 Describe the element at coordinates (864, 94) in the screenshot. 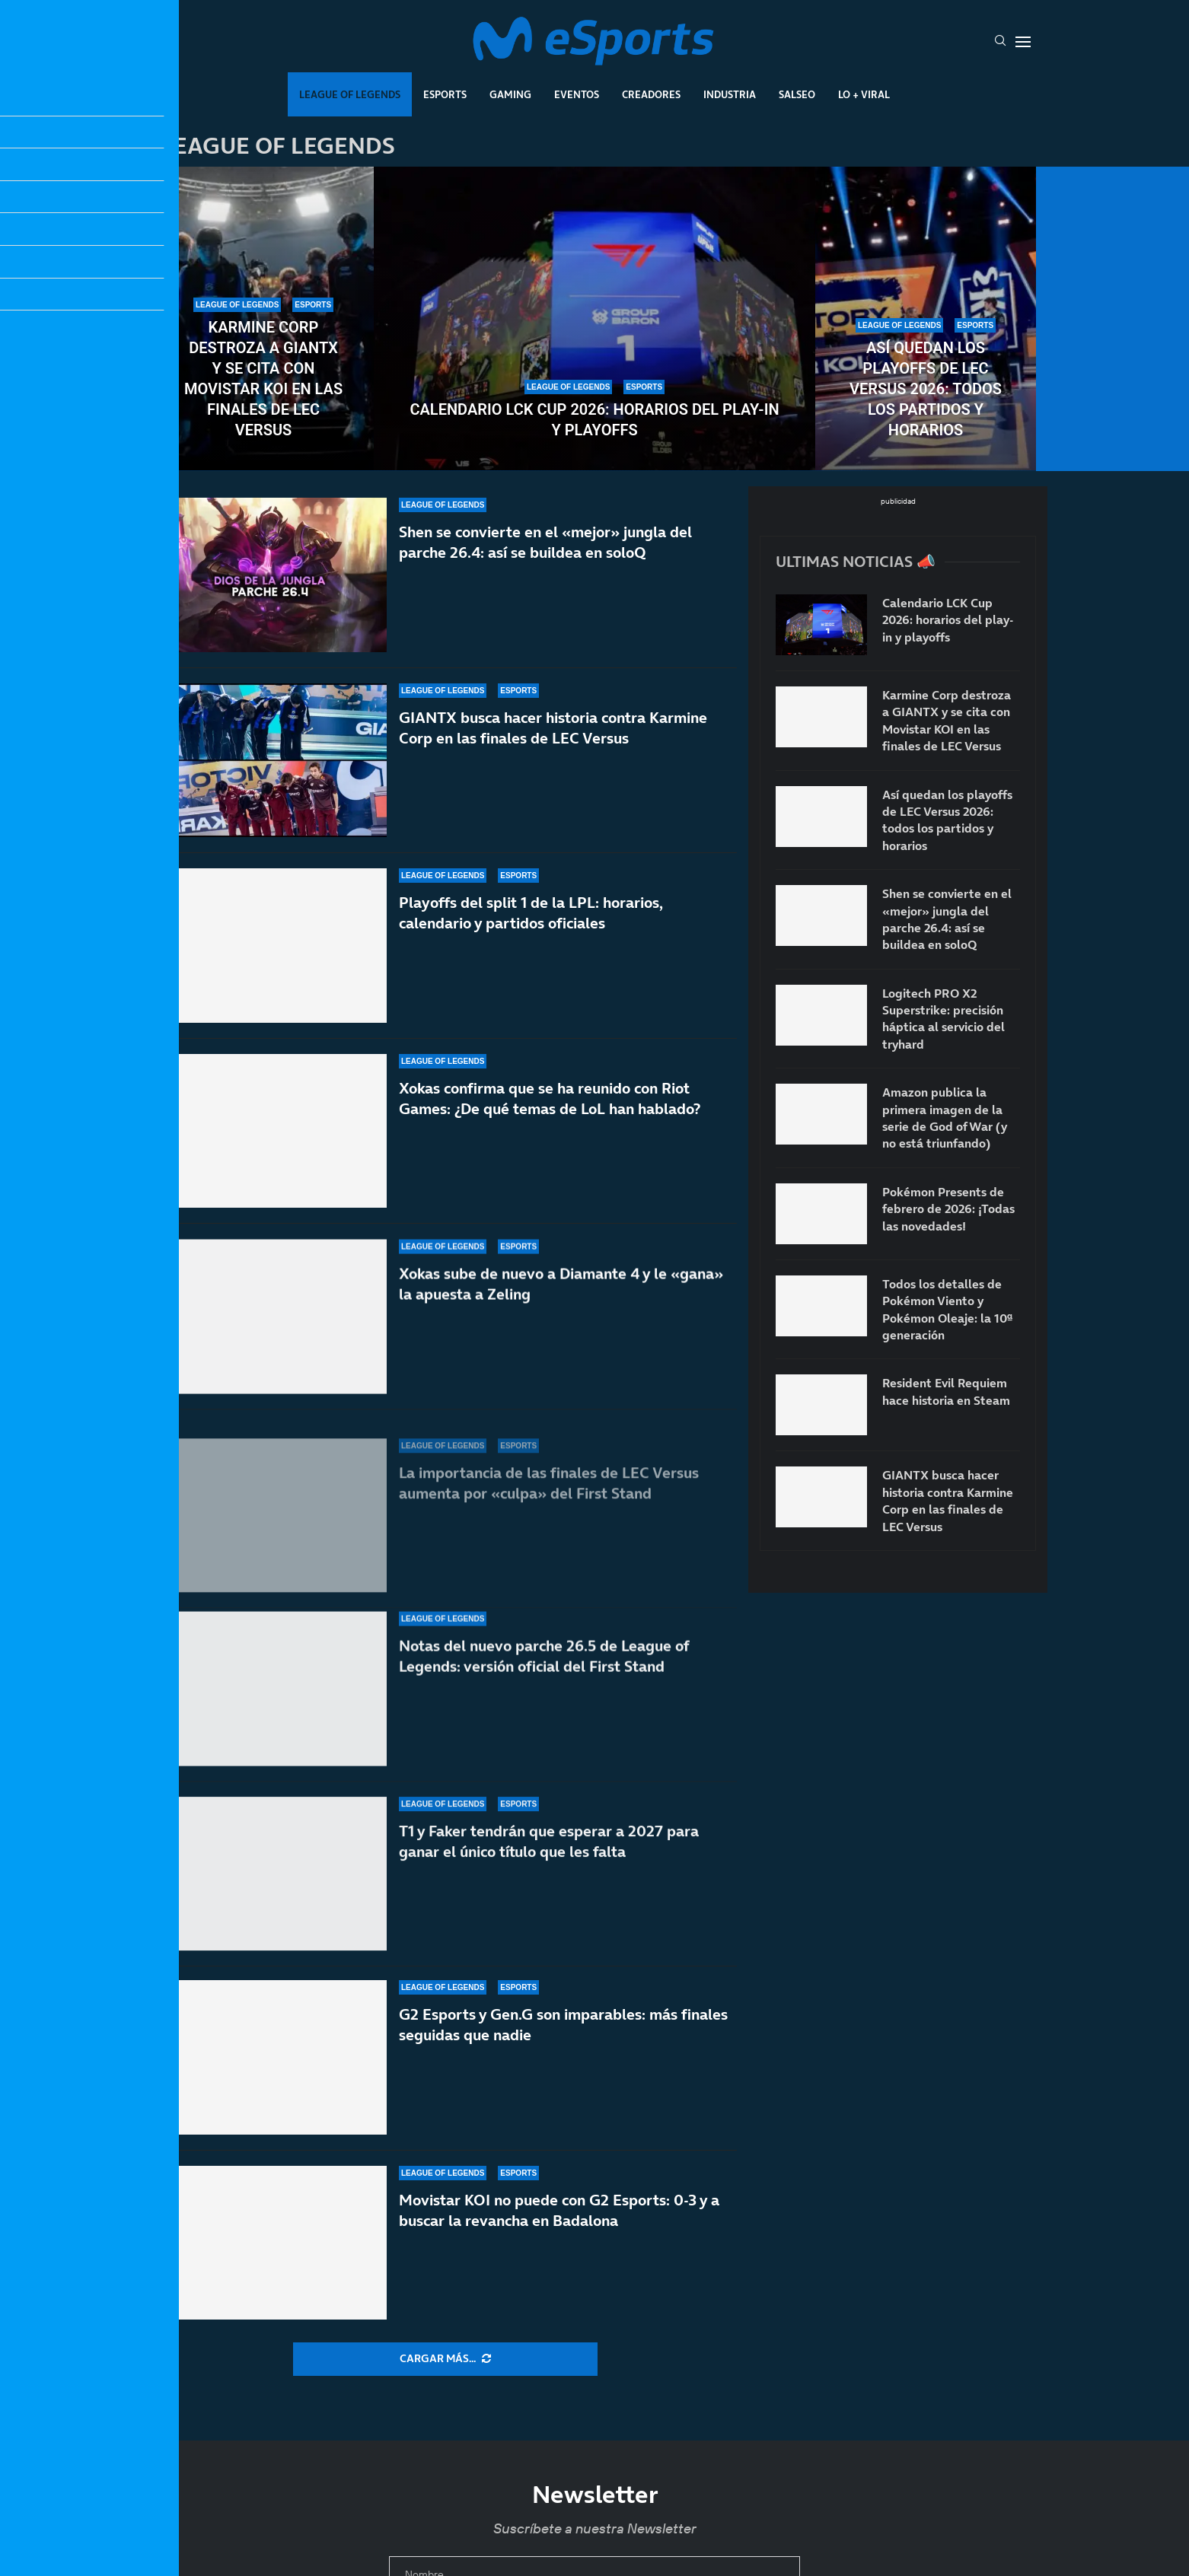

I see `Lo + Viral` at that location.